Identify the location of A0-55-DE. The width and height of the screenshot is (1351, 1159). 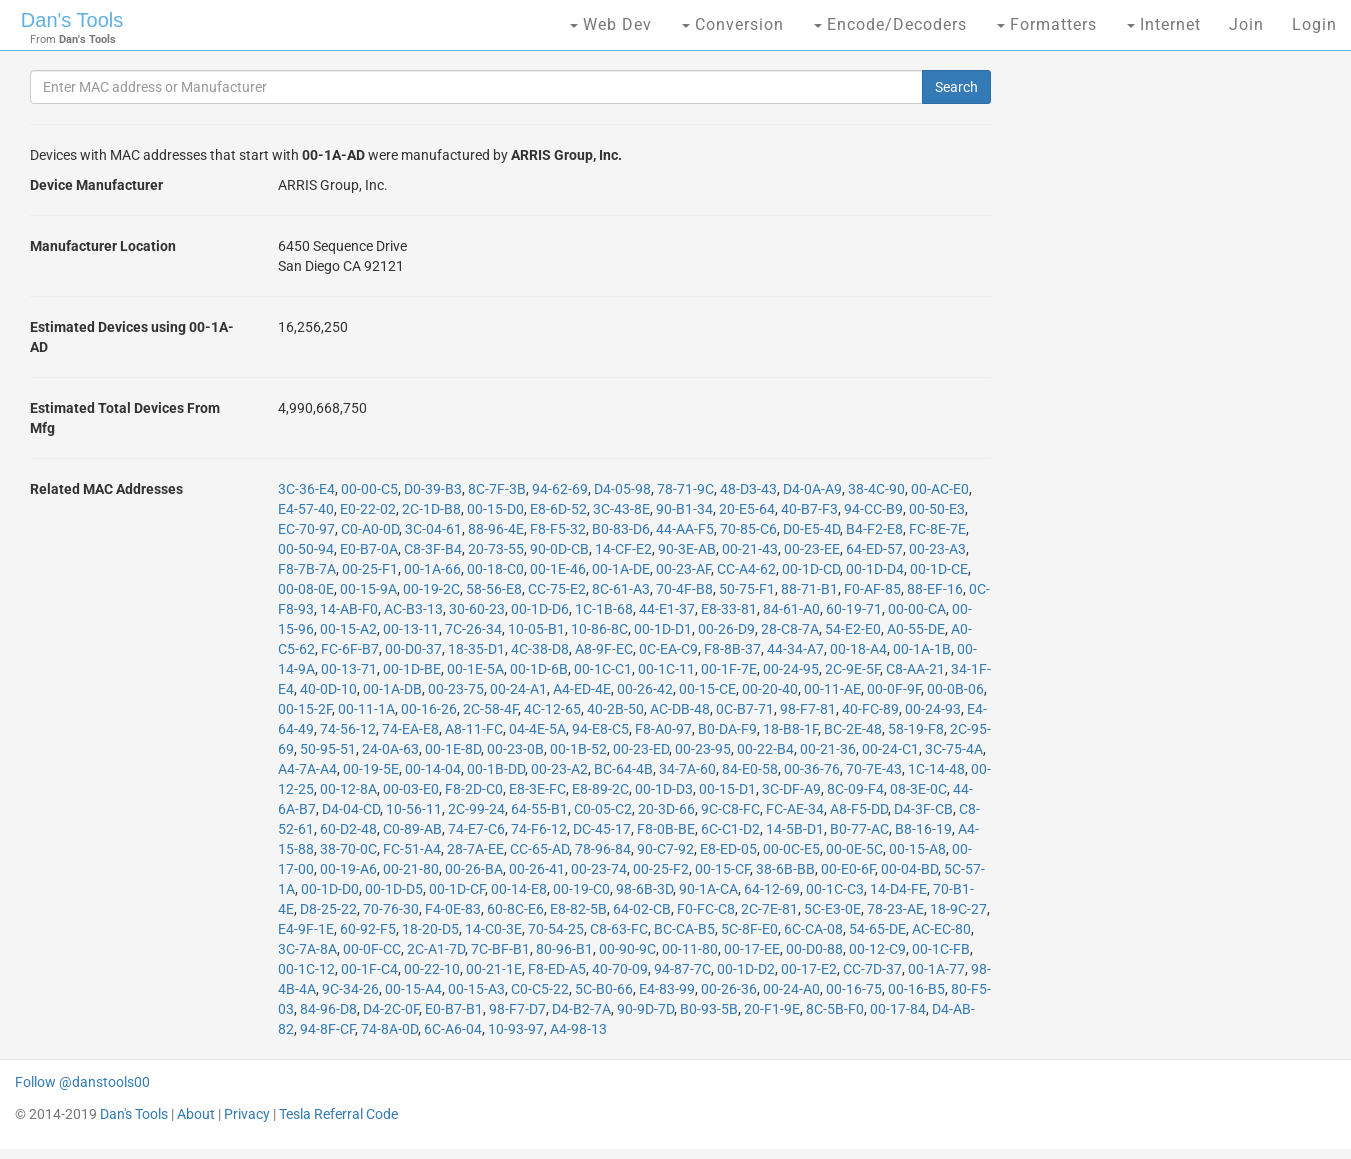
(916, 629).